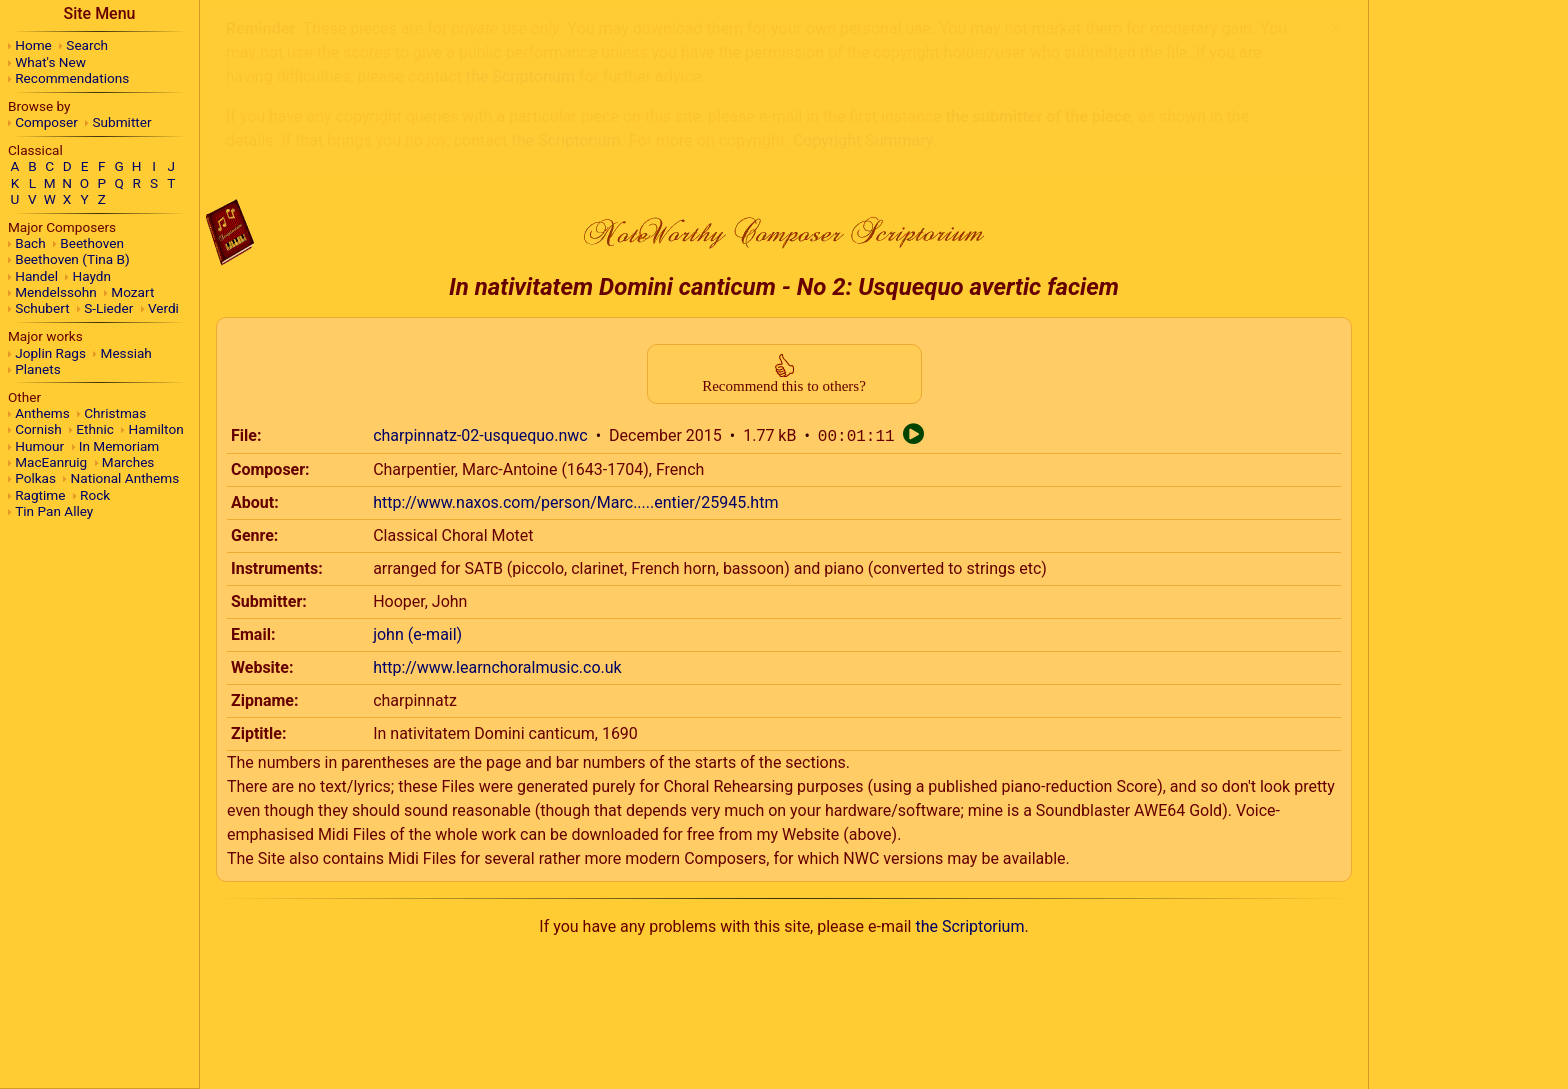 This screenshot has width=1568, height=1089. What do you see at coordinates (119, 446) in the screenshot?
I see `In Memoriam` at bounding box center [119, 446].